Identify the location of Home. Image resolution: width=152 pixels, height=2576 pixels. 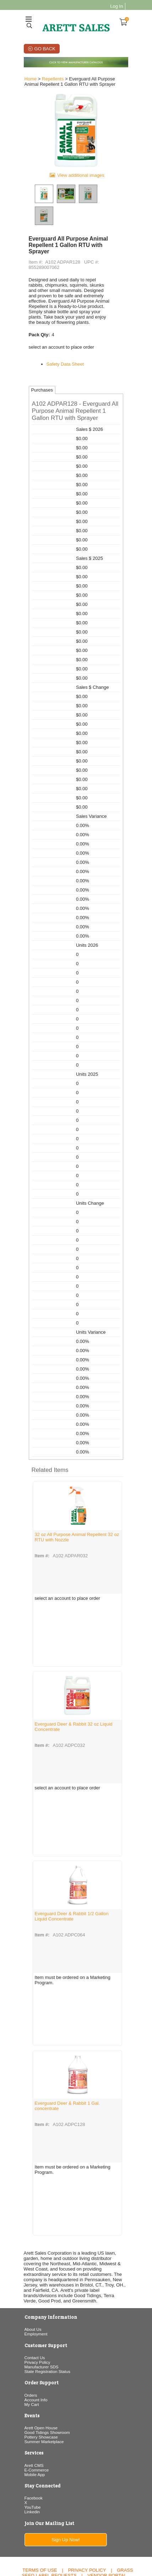
(29, 79).